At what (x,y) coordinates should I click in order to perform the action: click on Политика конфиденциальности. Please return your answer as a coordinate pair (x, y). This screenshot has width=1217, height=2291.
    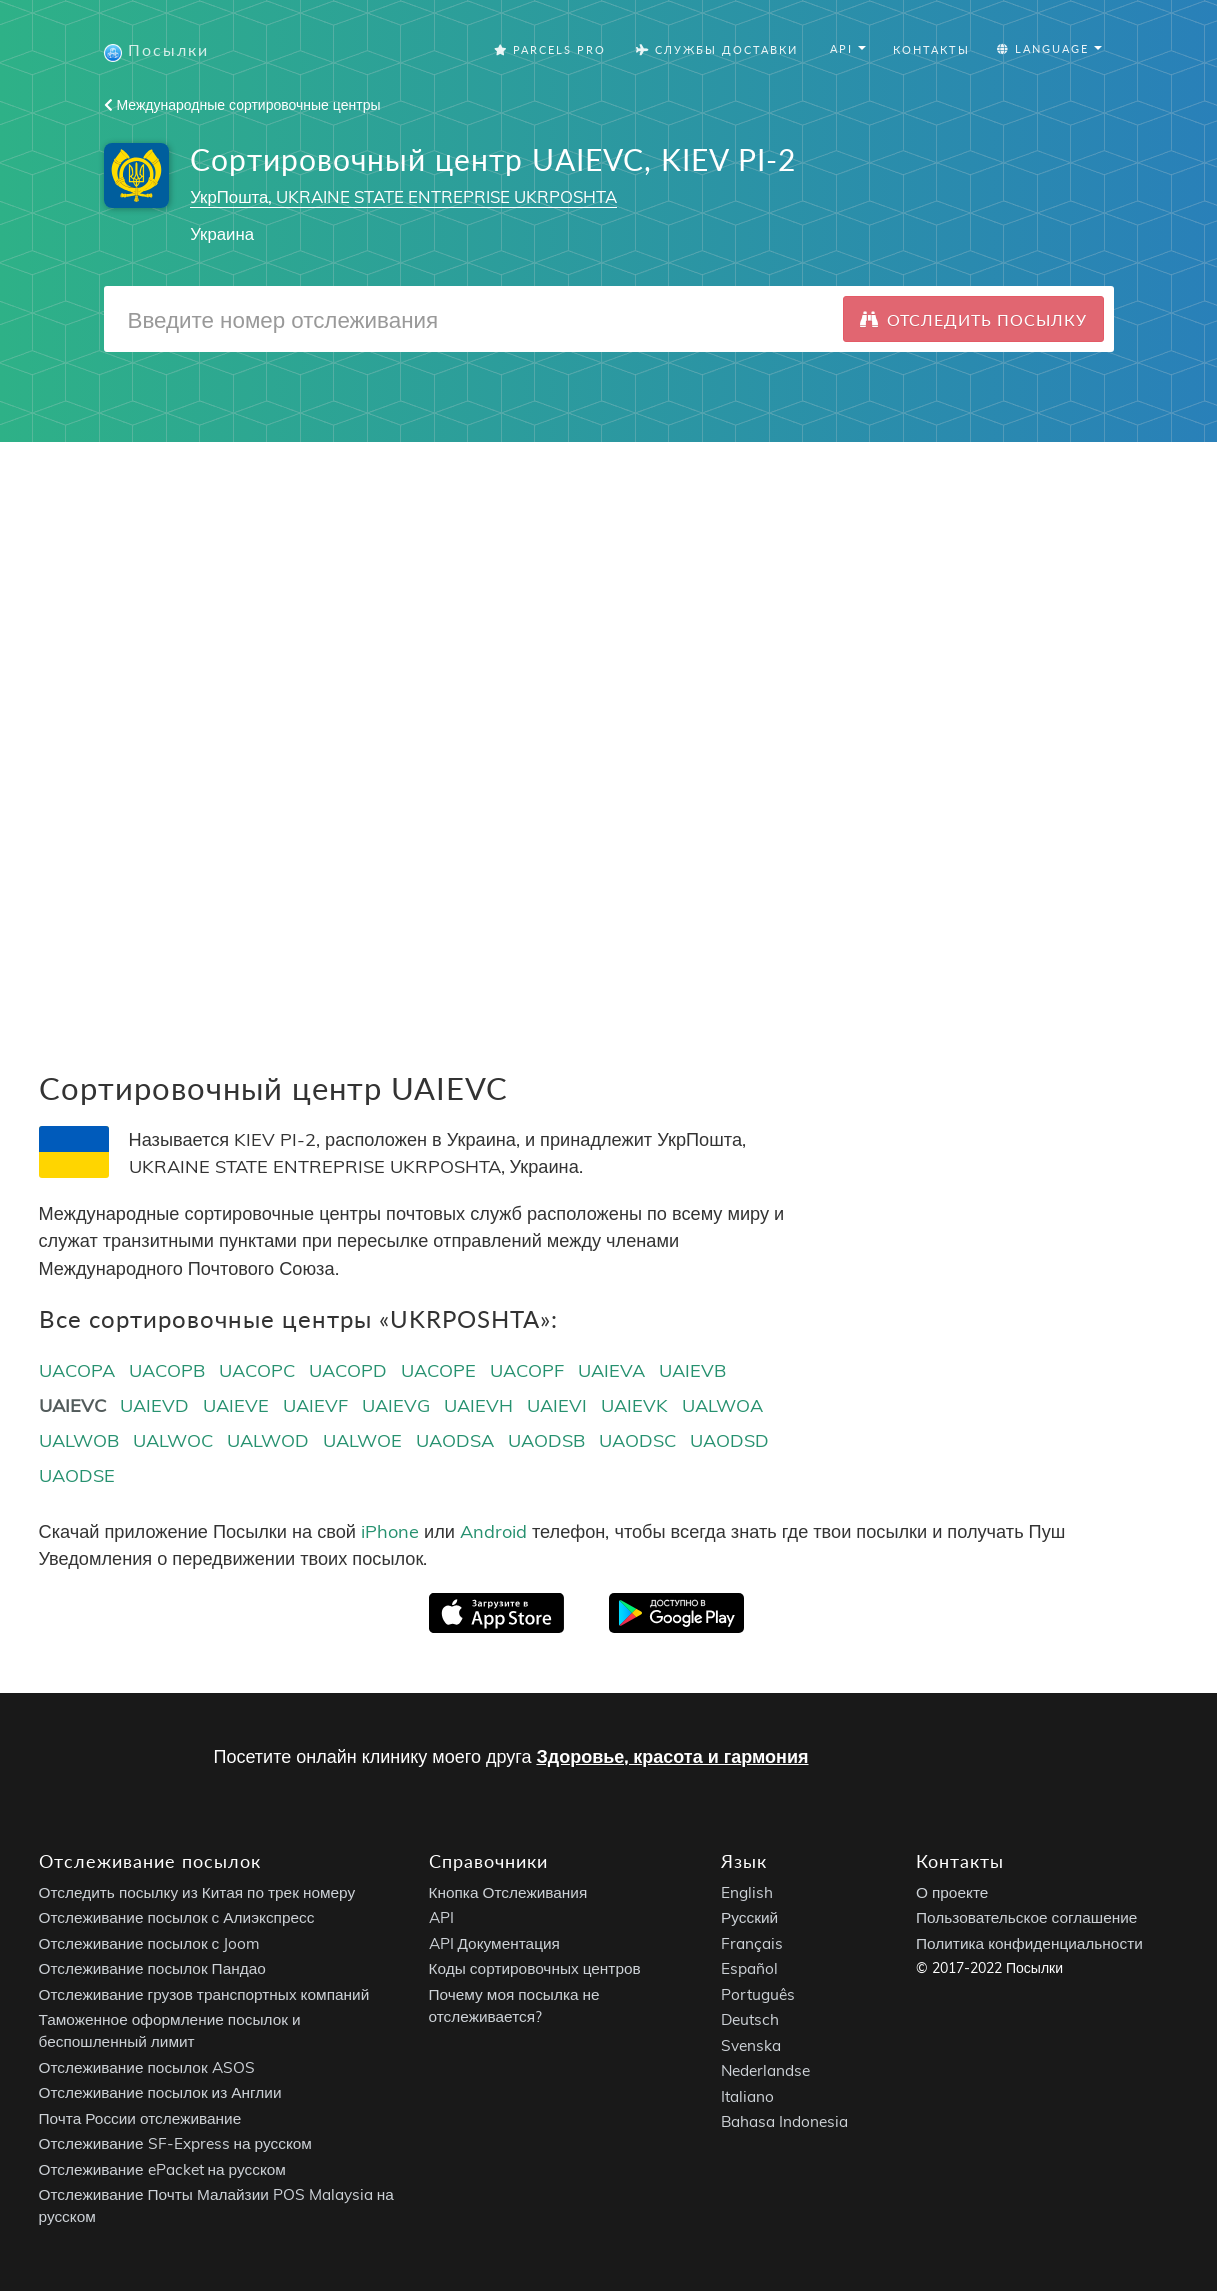
    Looking at the image, I should click on (1029, 1942).